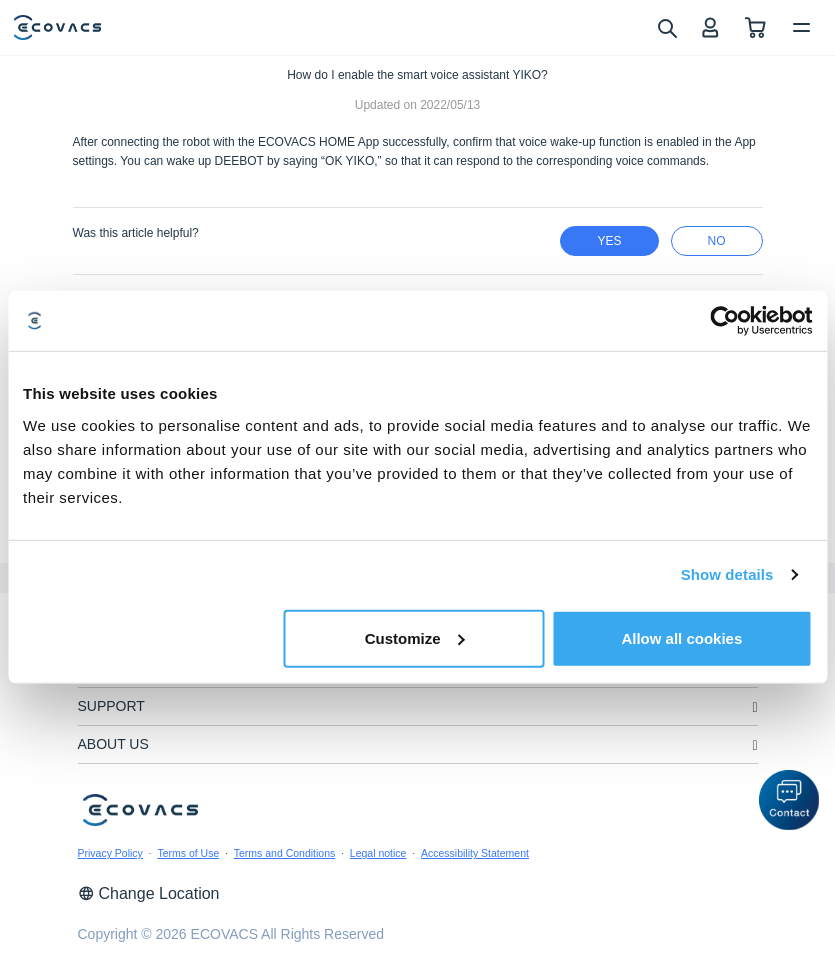 The height and width of the screenshot is (974, 835). Describe the element at coordinates (724, 321) in the screenshot. I see `[Usercentrics Cookiebot - opens in a new window]` at that location.